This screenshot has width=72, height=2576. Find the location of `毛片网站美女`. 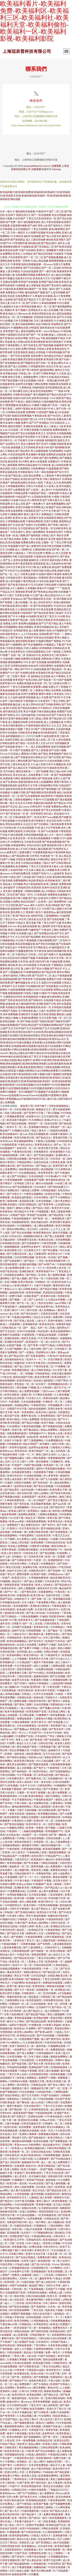

毛片网站美女 is located at coordinates (40, 947).